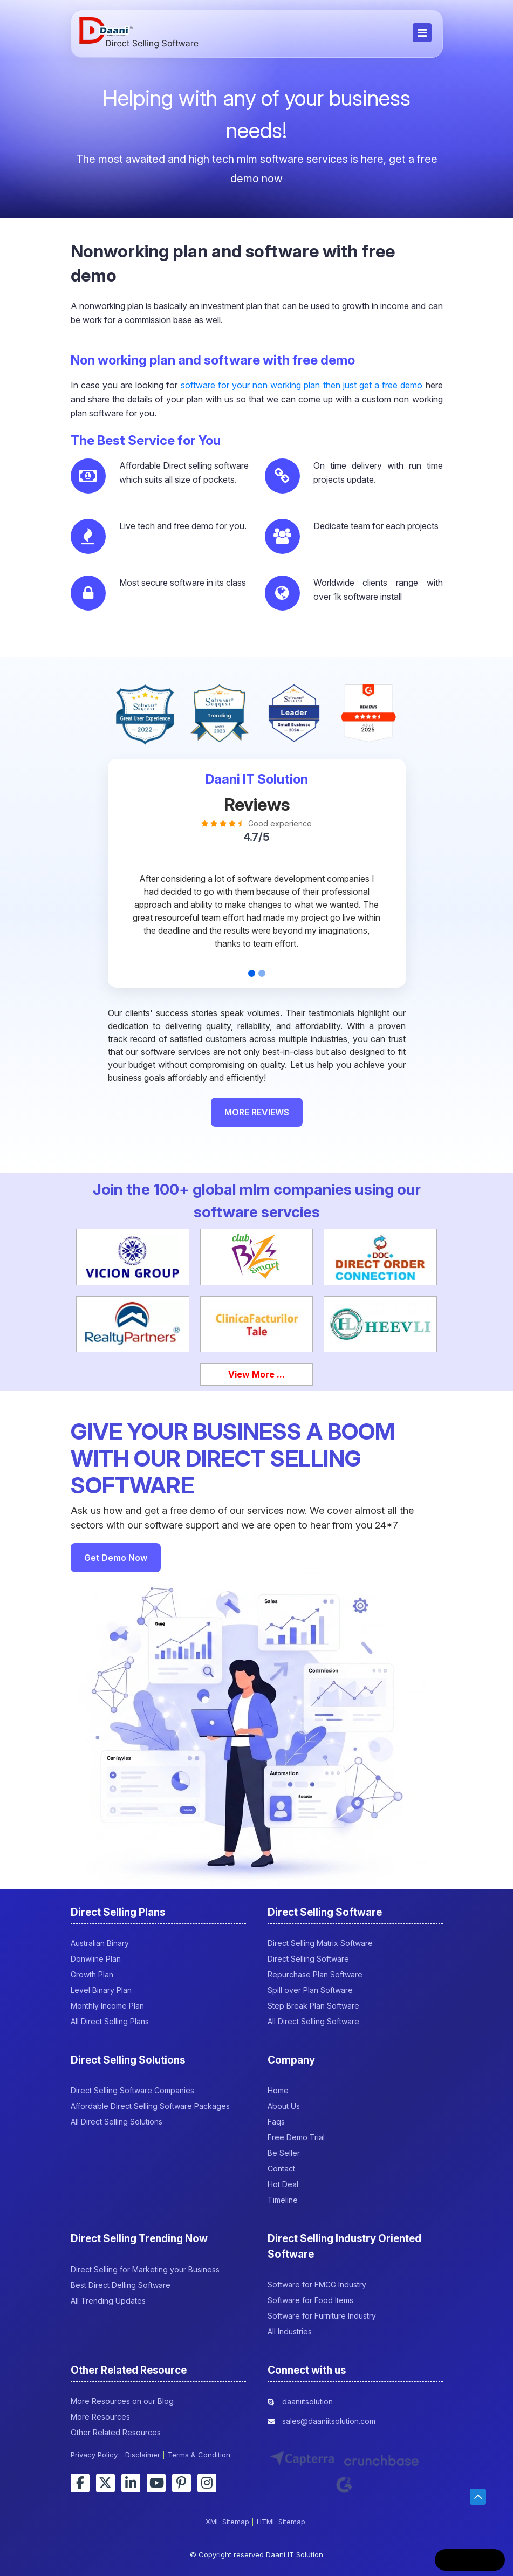 This screenshot has width=513, height=2576. Describe the element at coordinates (100, 1943) in the screenshot. I see `Australian Binary` at that location.